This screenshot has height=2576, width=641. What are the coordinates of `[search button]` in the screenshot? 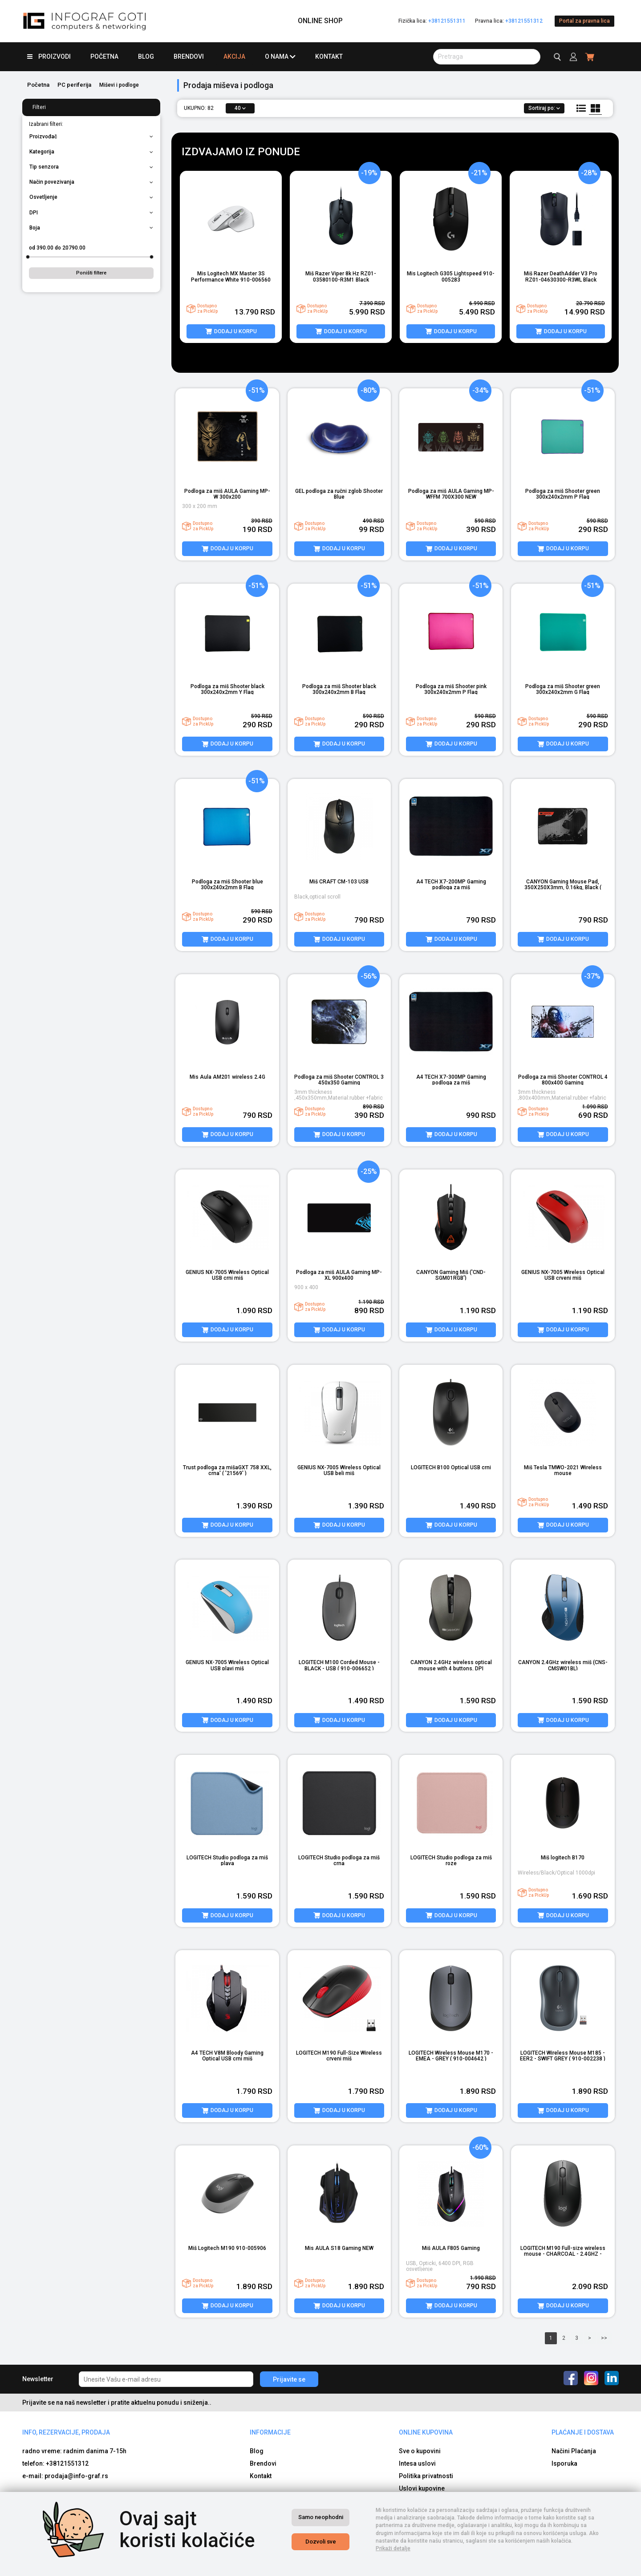 It's located at (486, 57).